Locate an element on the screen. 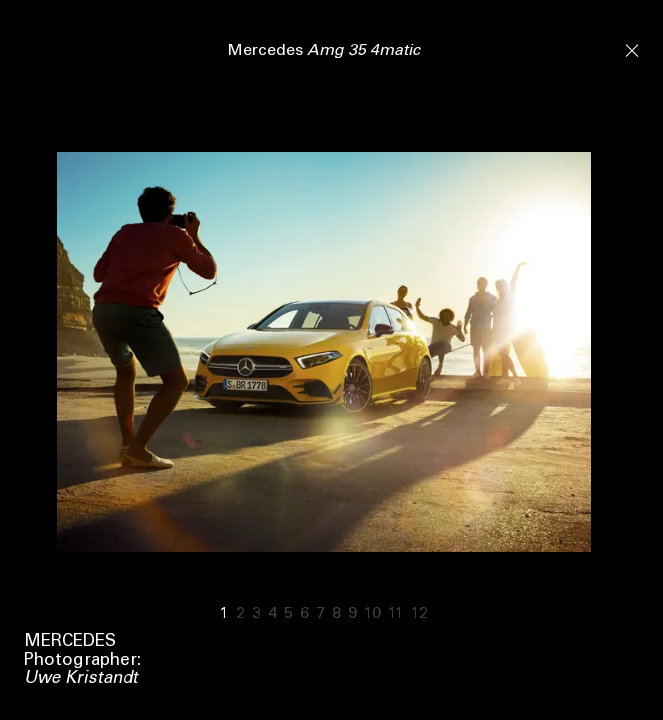  1 [Go to slide 1] is located at coordinates (224, 614).